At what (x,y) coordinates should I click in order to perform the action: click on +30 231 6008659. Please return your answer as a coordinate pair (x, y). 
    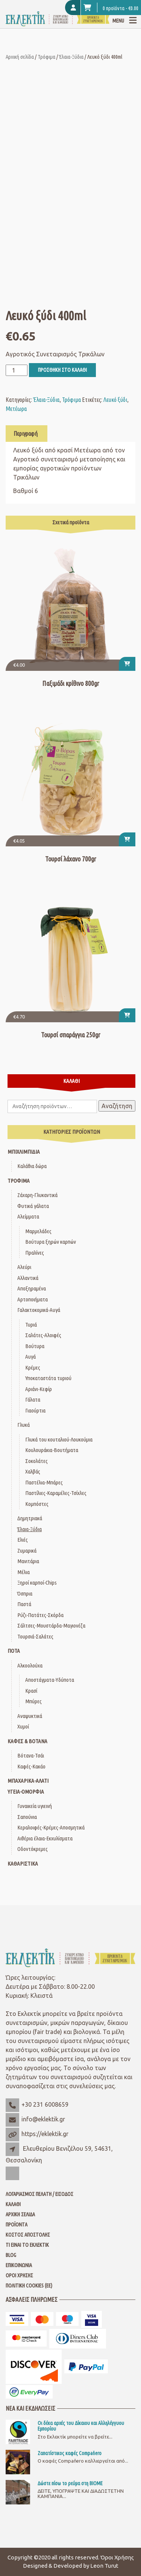
    Looking at the image, I should click on (44, 2104).